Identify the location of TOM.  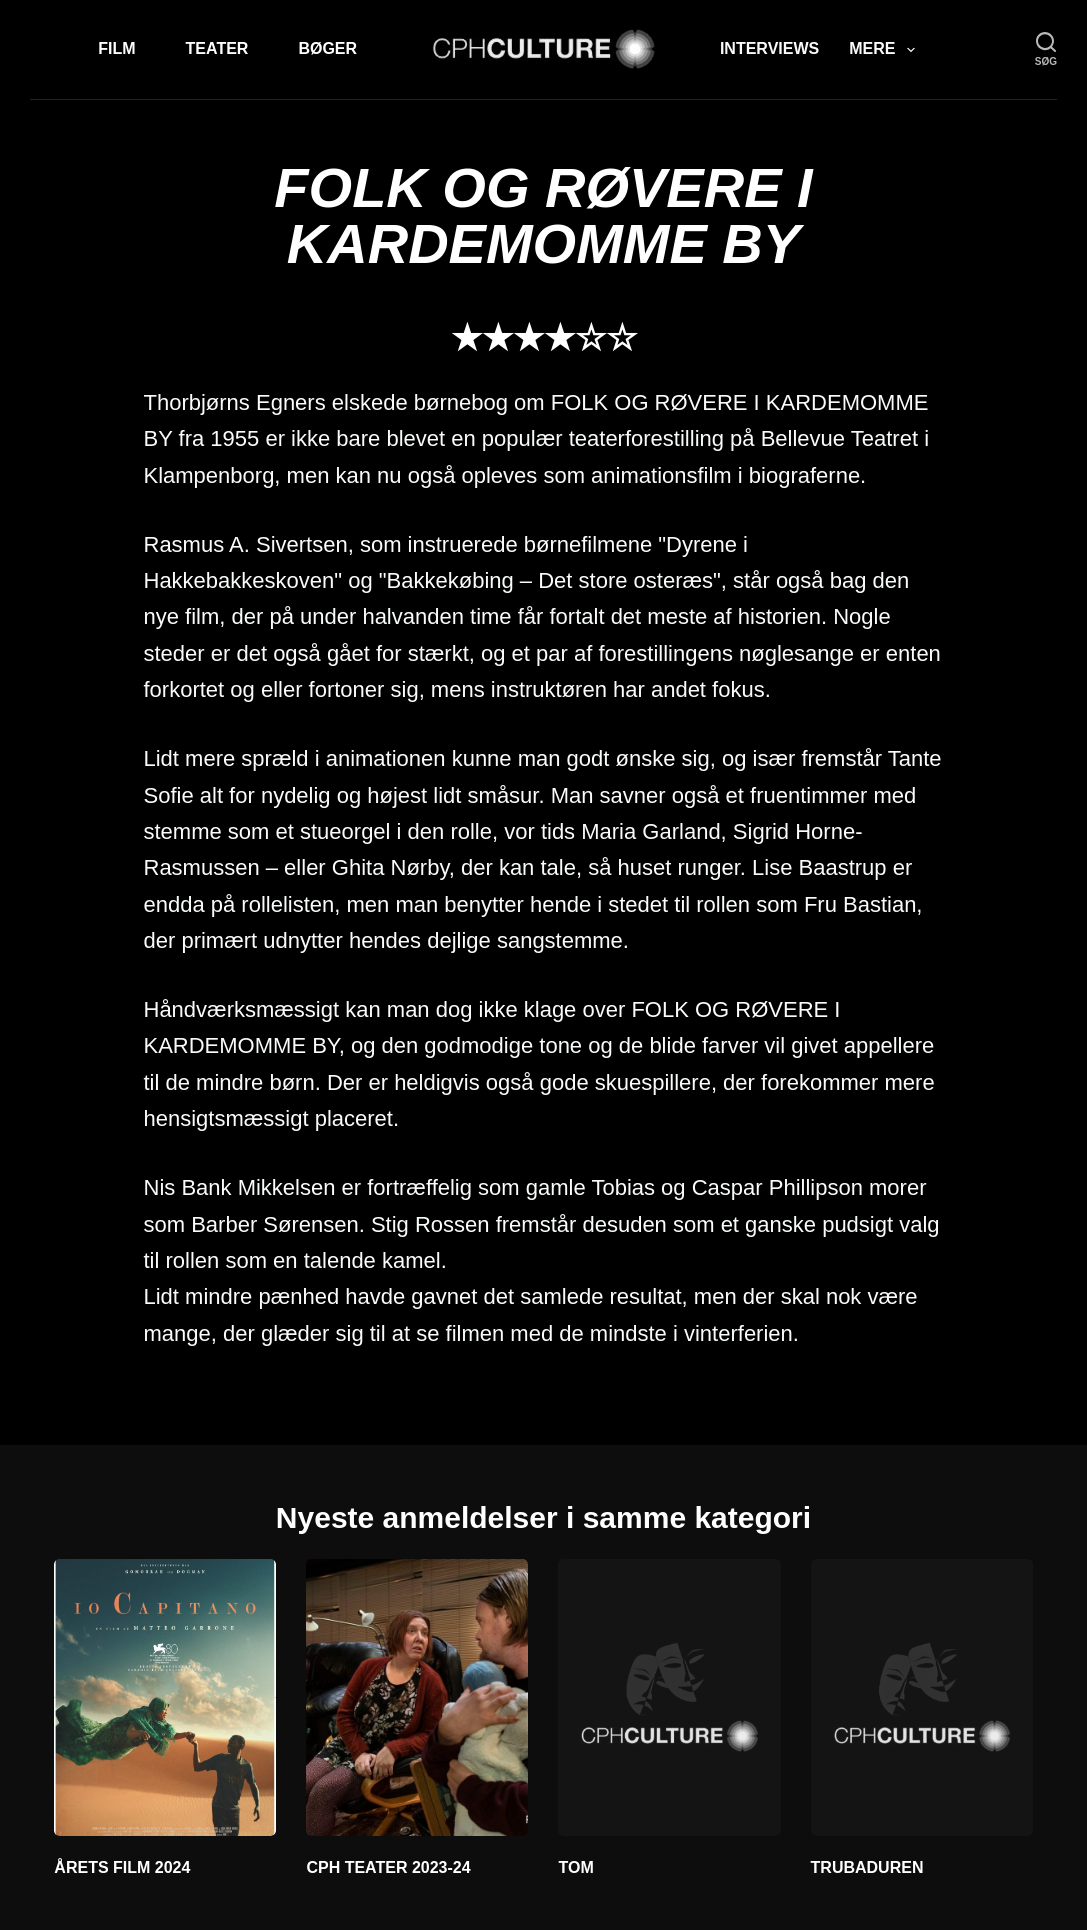
(575, 1867).